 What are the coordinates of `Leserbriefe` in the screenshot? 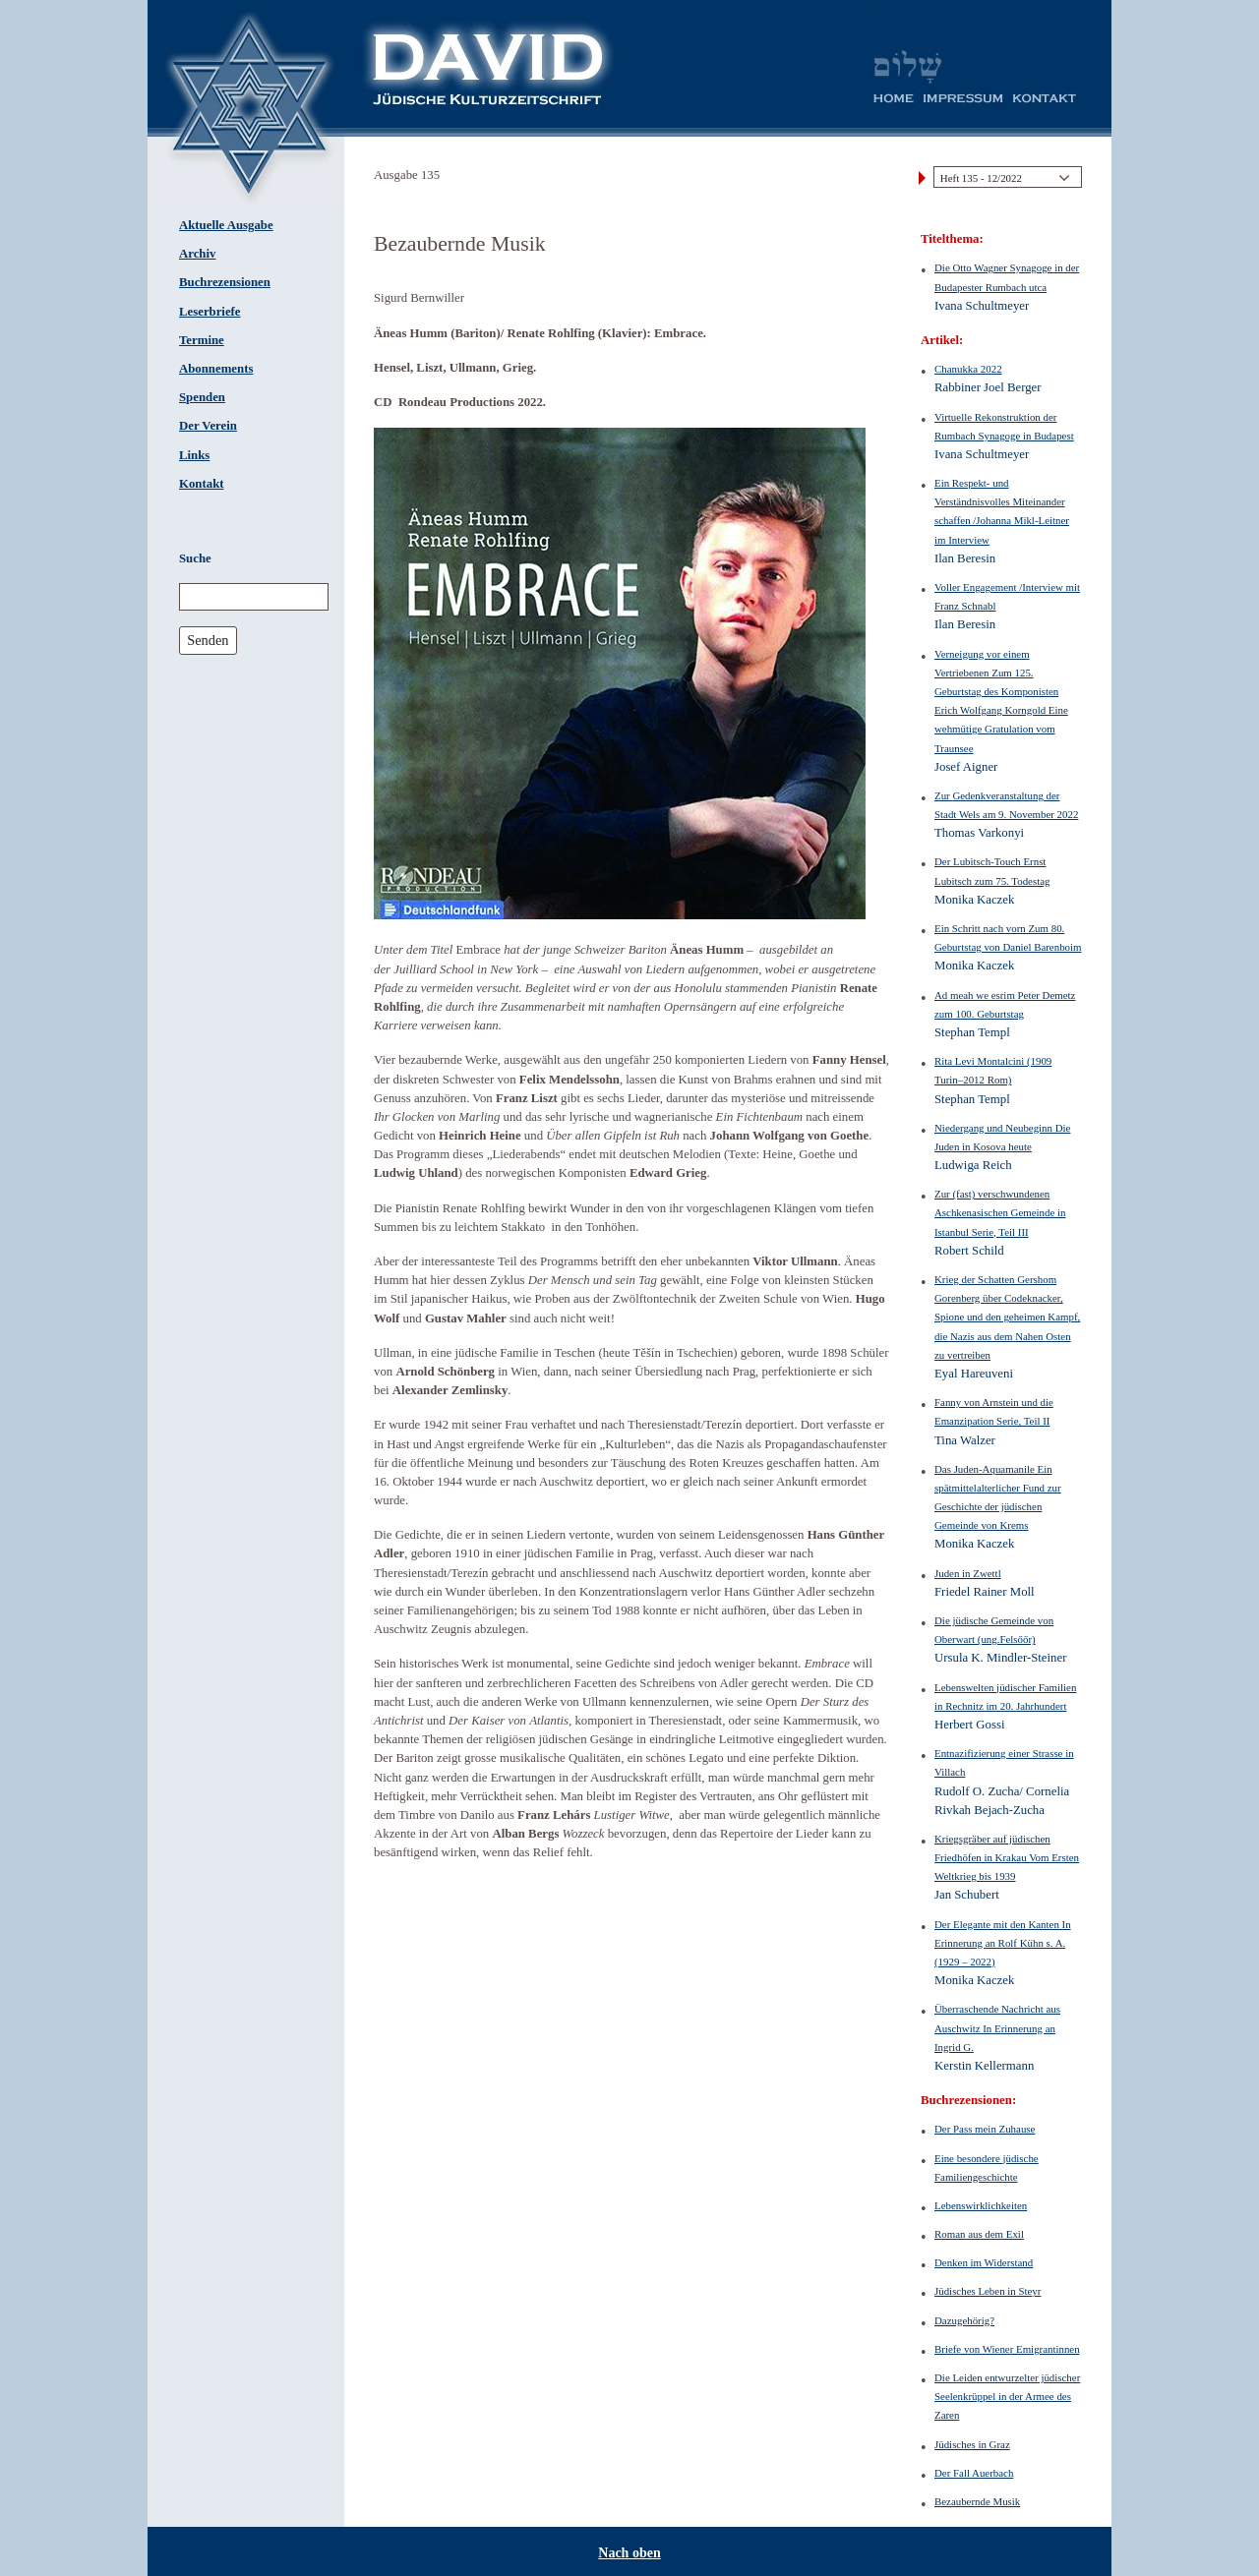 It's located at (210, 312).